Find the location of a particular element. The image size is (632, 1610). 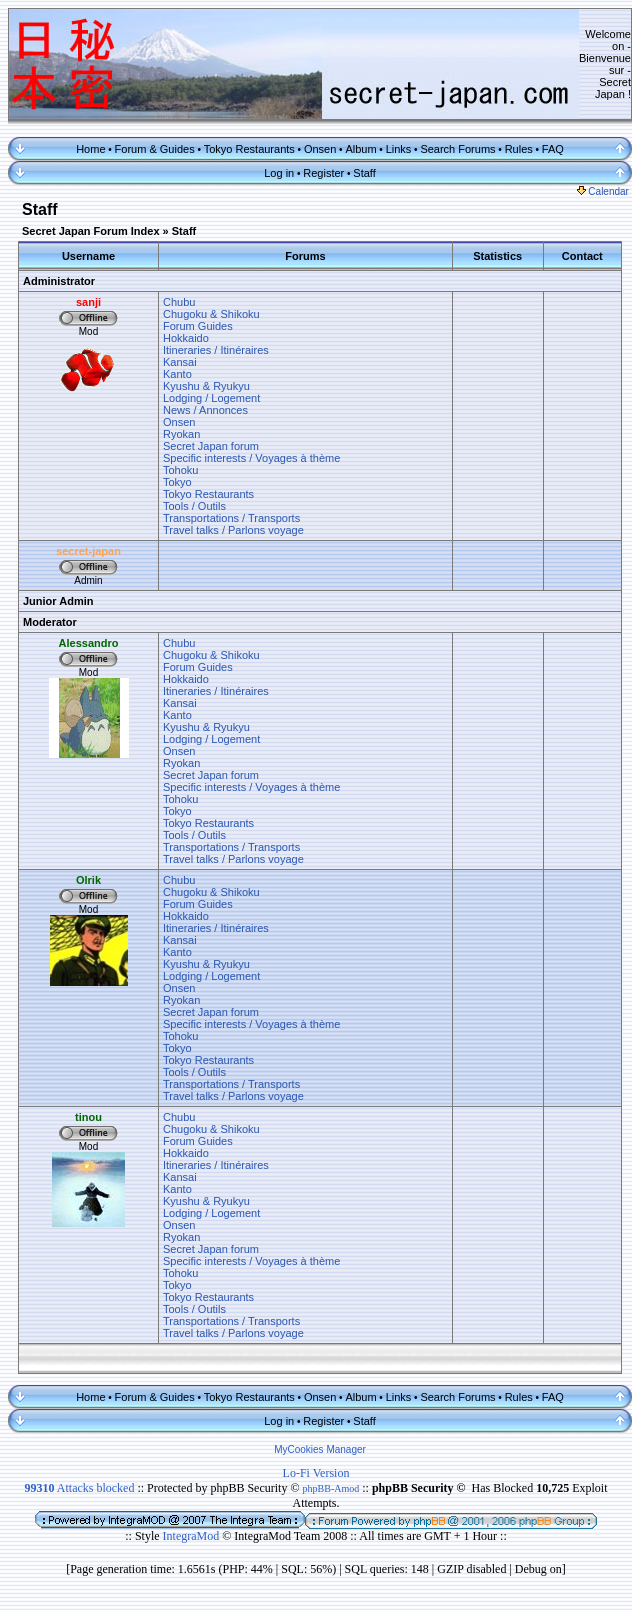

Log in is located at coordinates (279, 173).